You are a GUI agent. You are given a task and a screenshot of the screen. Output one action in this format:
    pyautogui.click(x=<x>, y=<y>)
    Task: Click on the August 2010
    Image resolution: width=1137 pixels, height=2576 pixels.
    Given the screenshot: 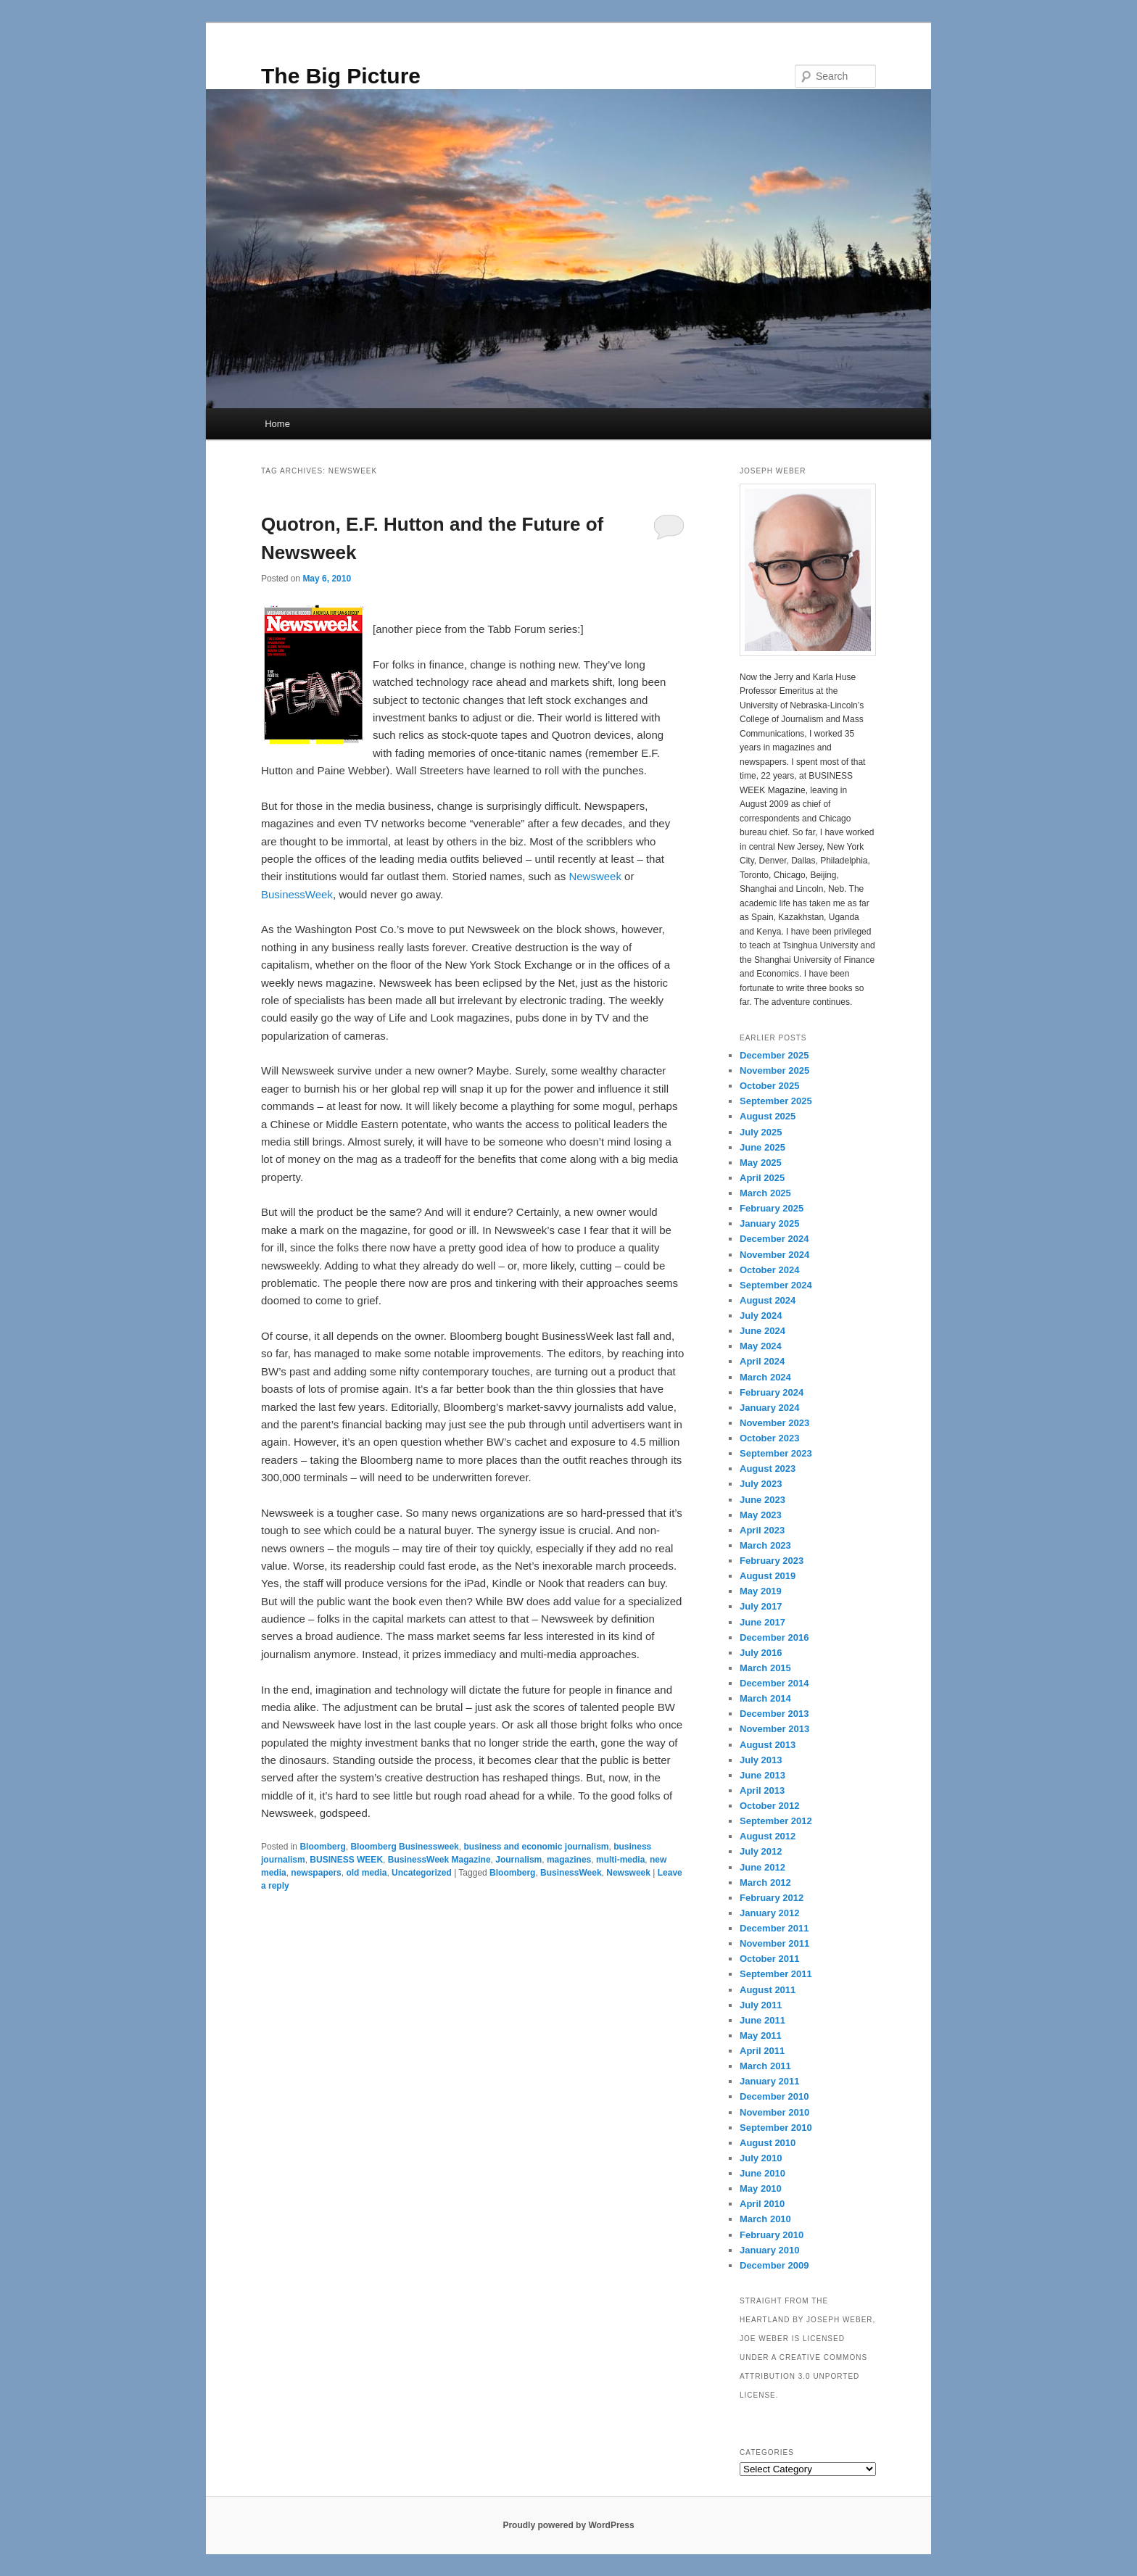 What is the action you would take?
    pyautogui.click(x=767, y=2142)
    